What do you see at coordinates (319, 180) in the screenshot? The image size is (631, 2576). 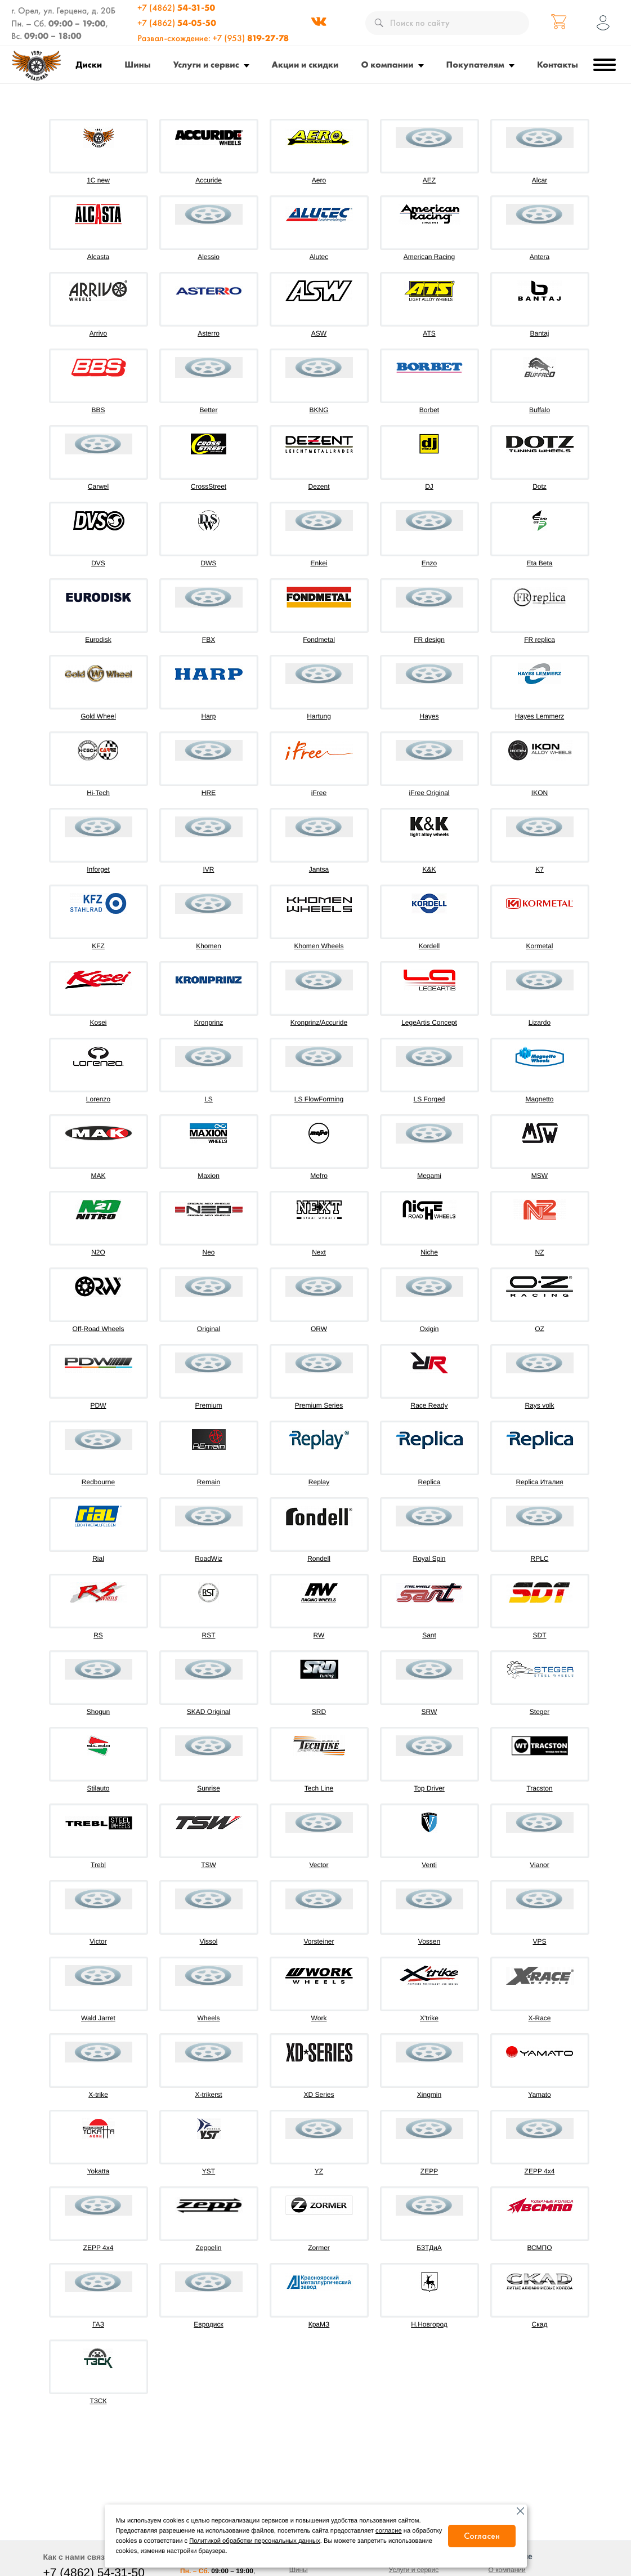 I see `Aero` at bounding box center [319, 180].